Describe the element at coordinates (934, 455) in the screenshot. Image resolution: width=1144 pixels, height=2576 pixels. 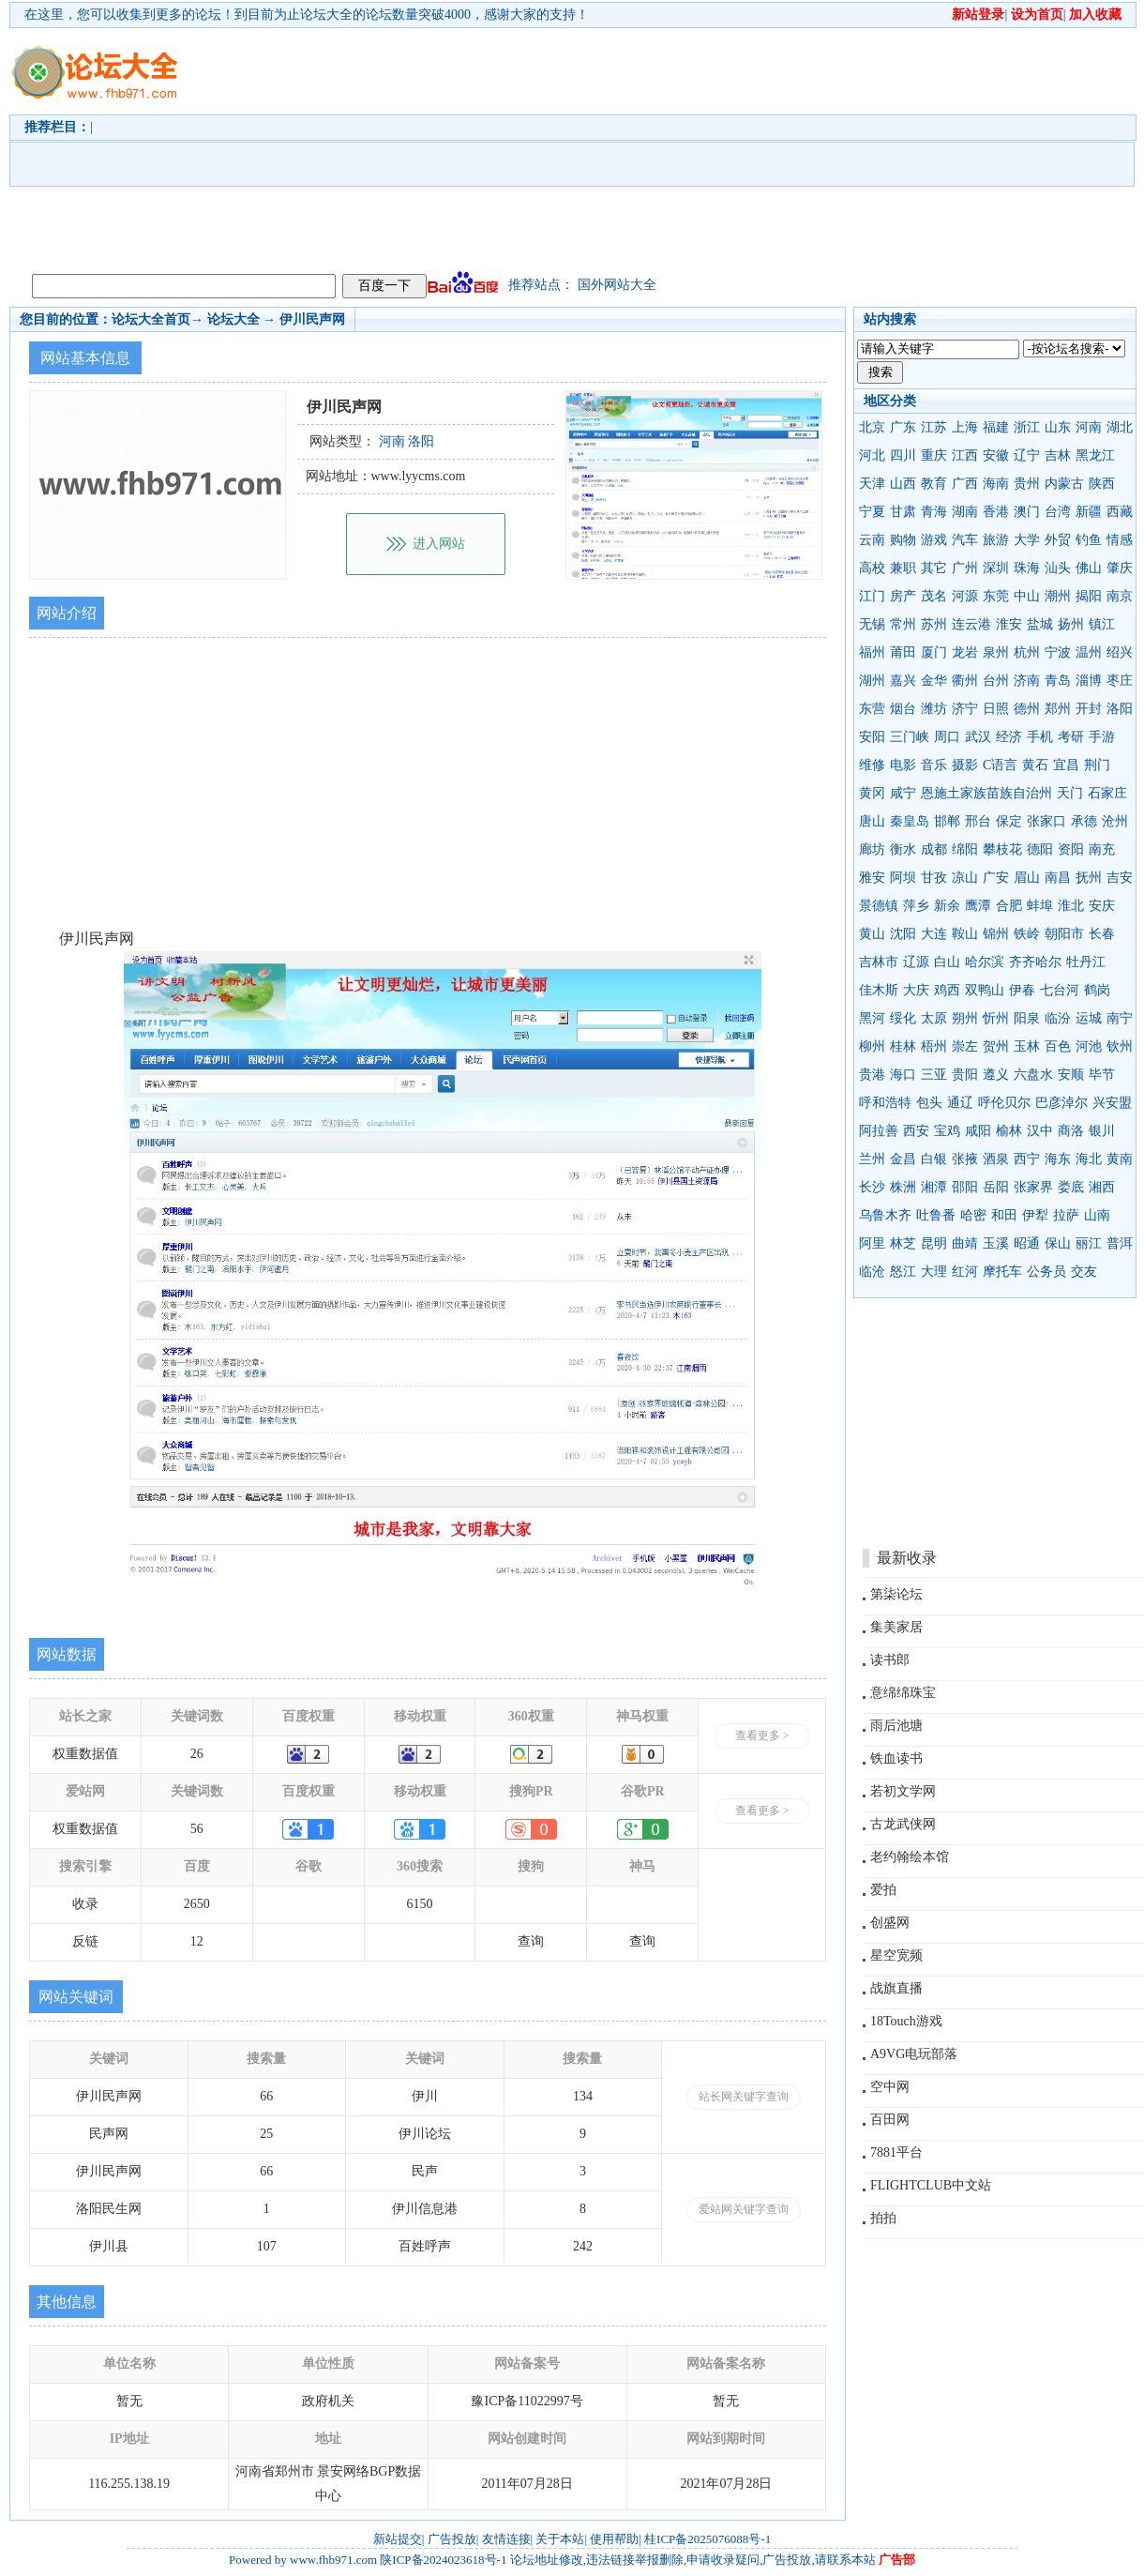
I see `重庆` at that location.